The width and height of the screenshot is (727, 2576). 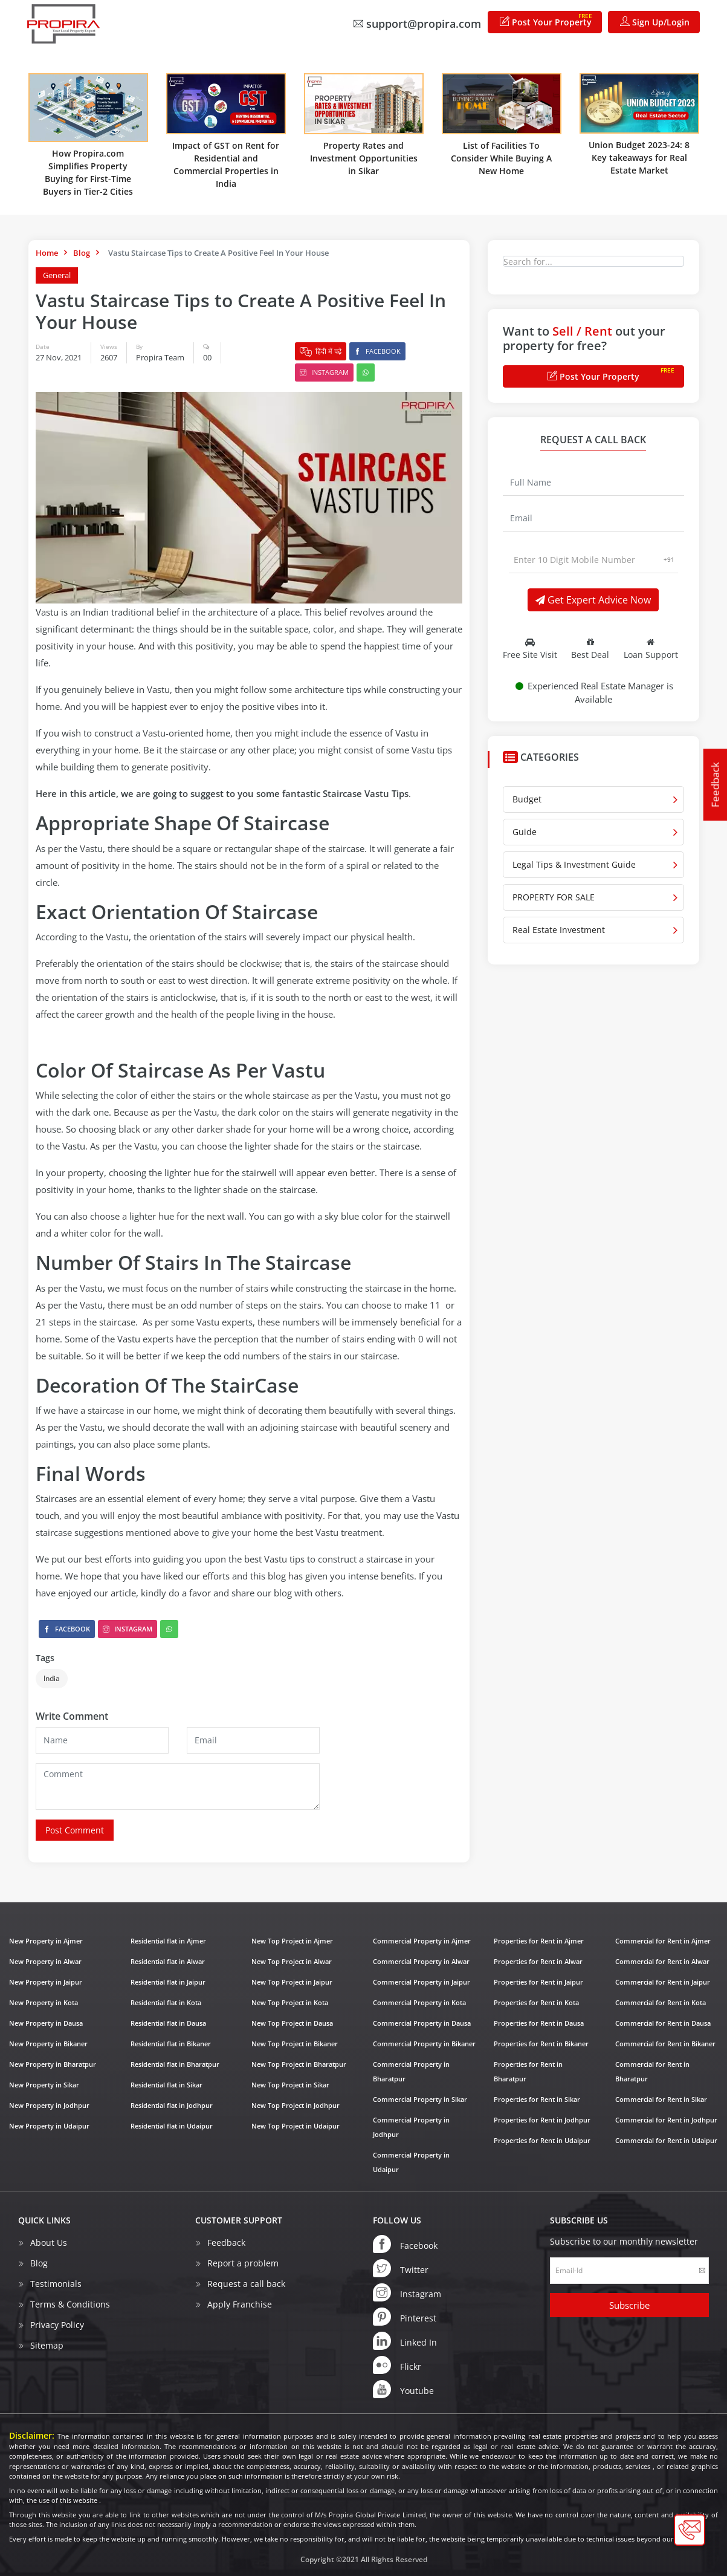 What do you see at coordinates (422, 2023) in the screenshot?
I see `Commercial Property in Dausa` at bounding box center [422, 2023].